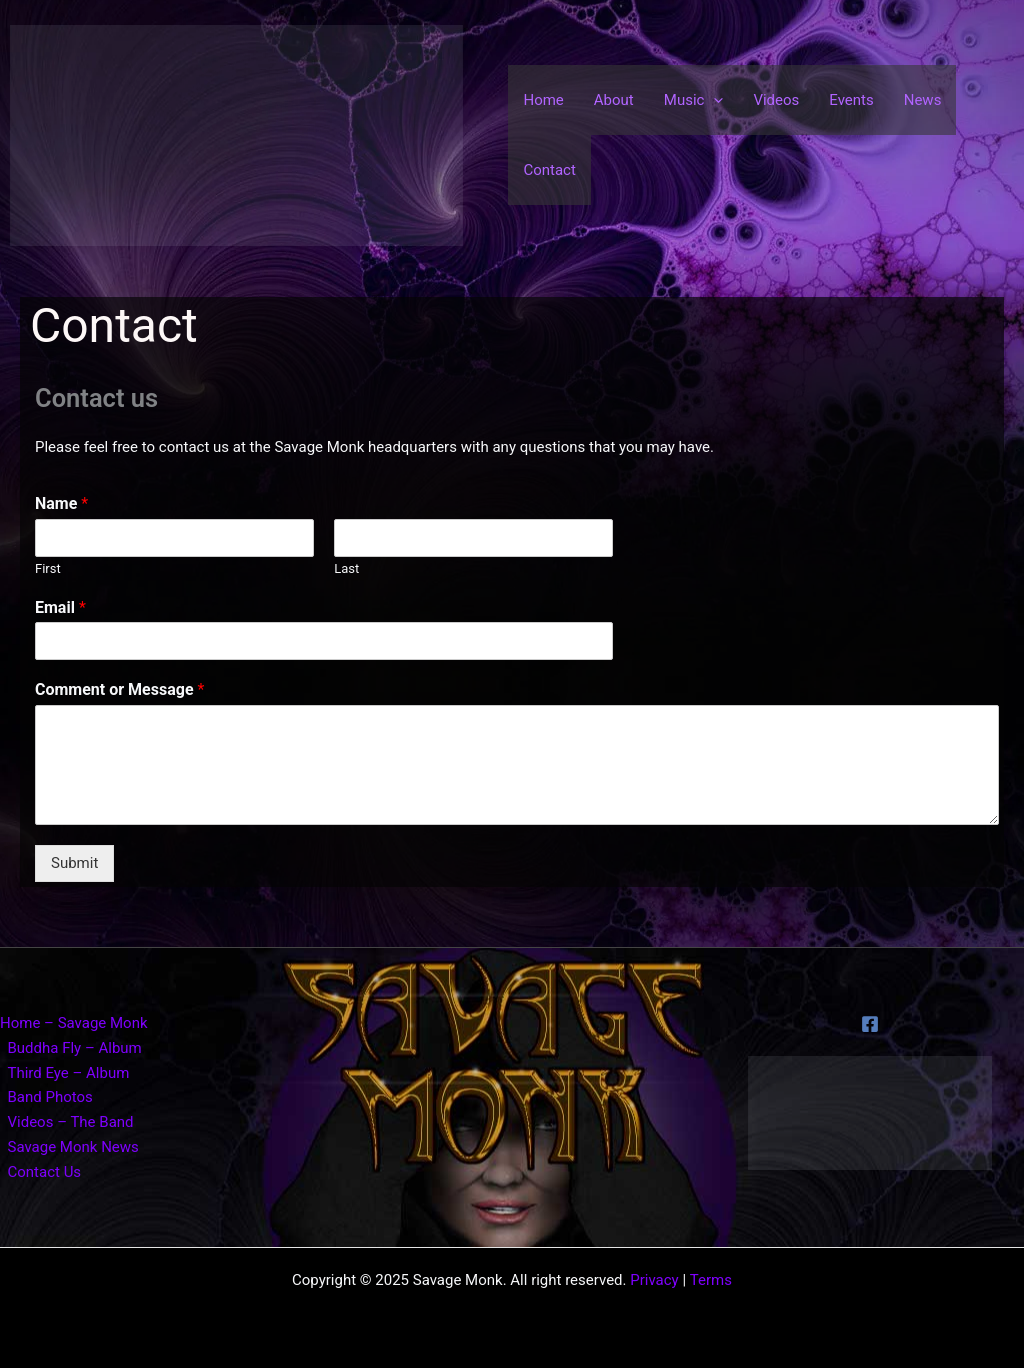 The width and height of the screenshot is (1024, 1368). Describe the element at coordinates (119, 689) in the screenshot. I see `Comment or Message` at that location.